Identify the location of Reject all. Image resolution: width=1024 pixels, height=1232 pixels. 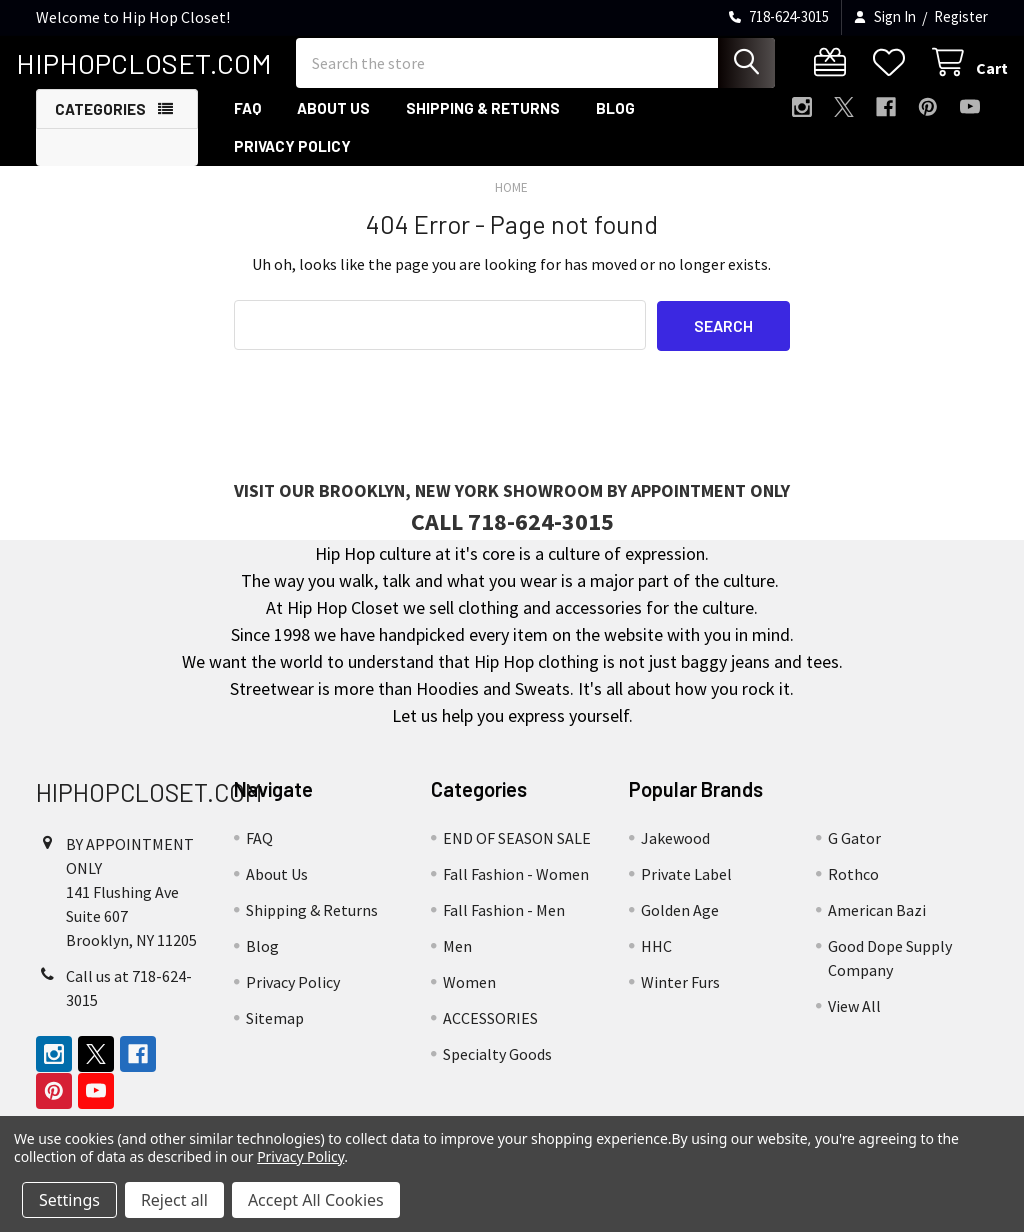
(174, 1200).